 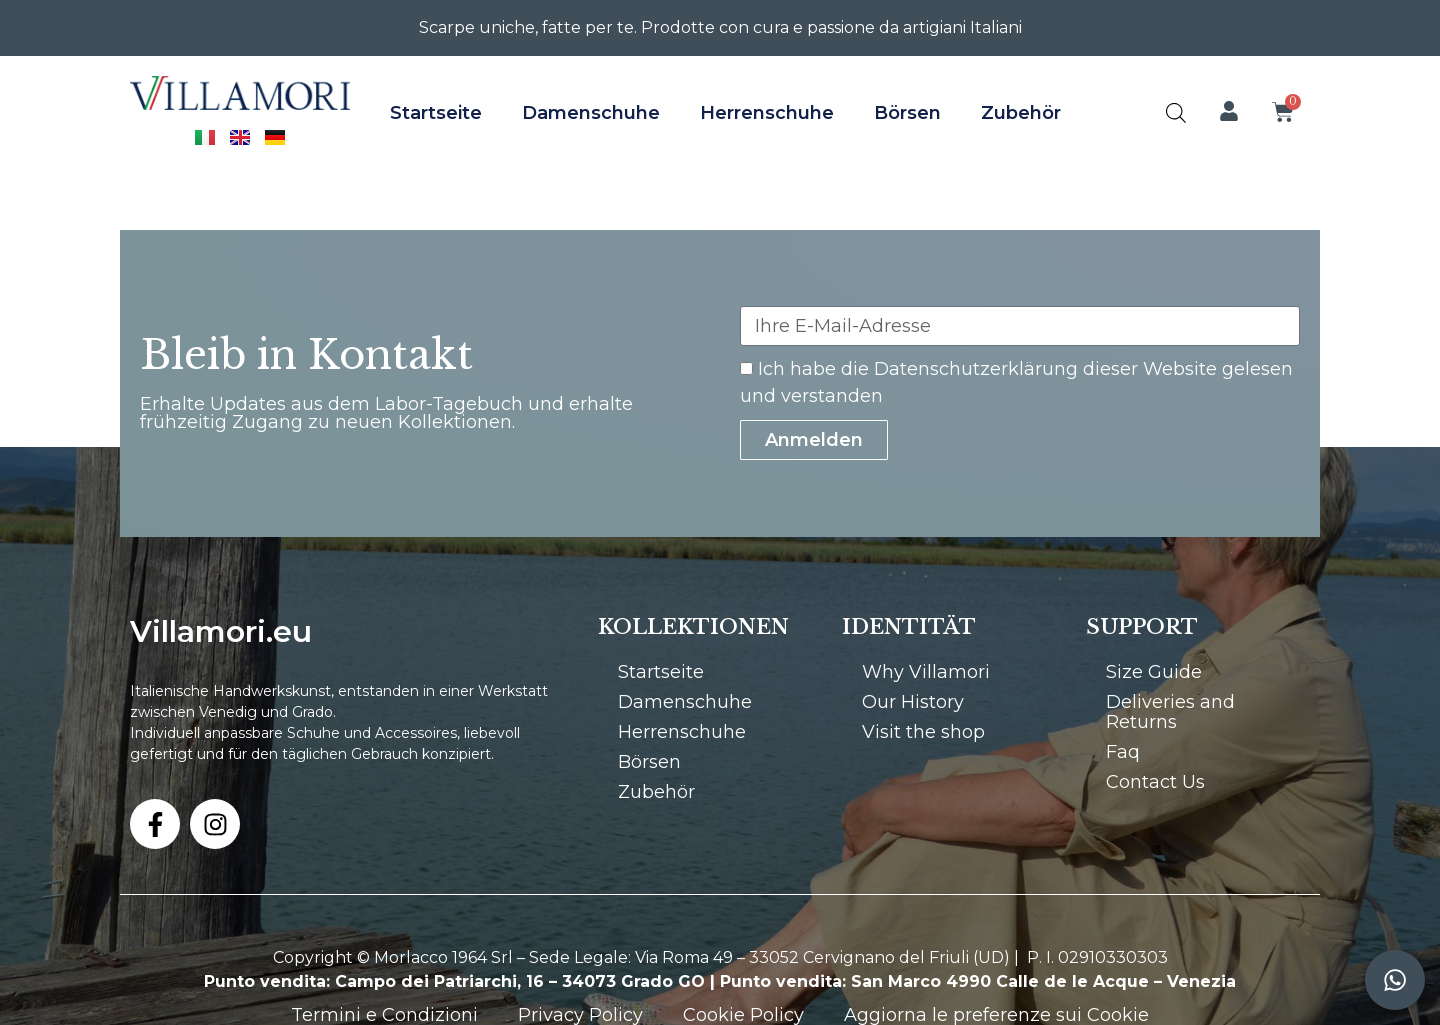 What do you see at coordinates (913, 702) in the screenshot?
I see `Our History` at bounding box center [913, 702].